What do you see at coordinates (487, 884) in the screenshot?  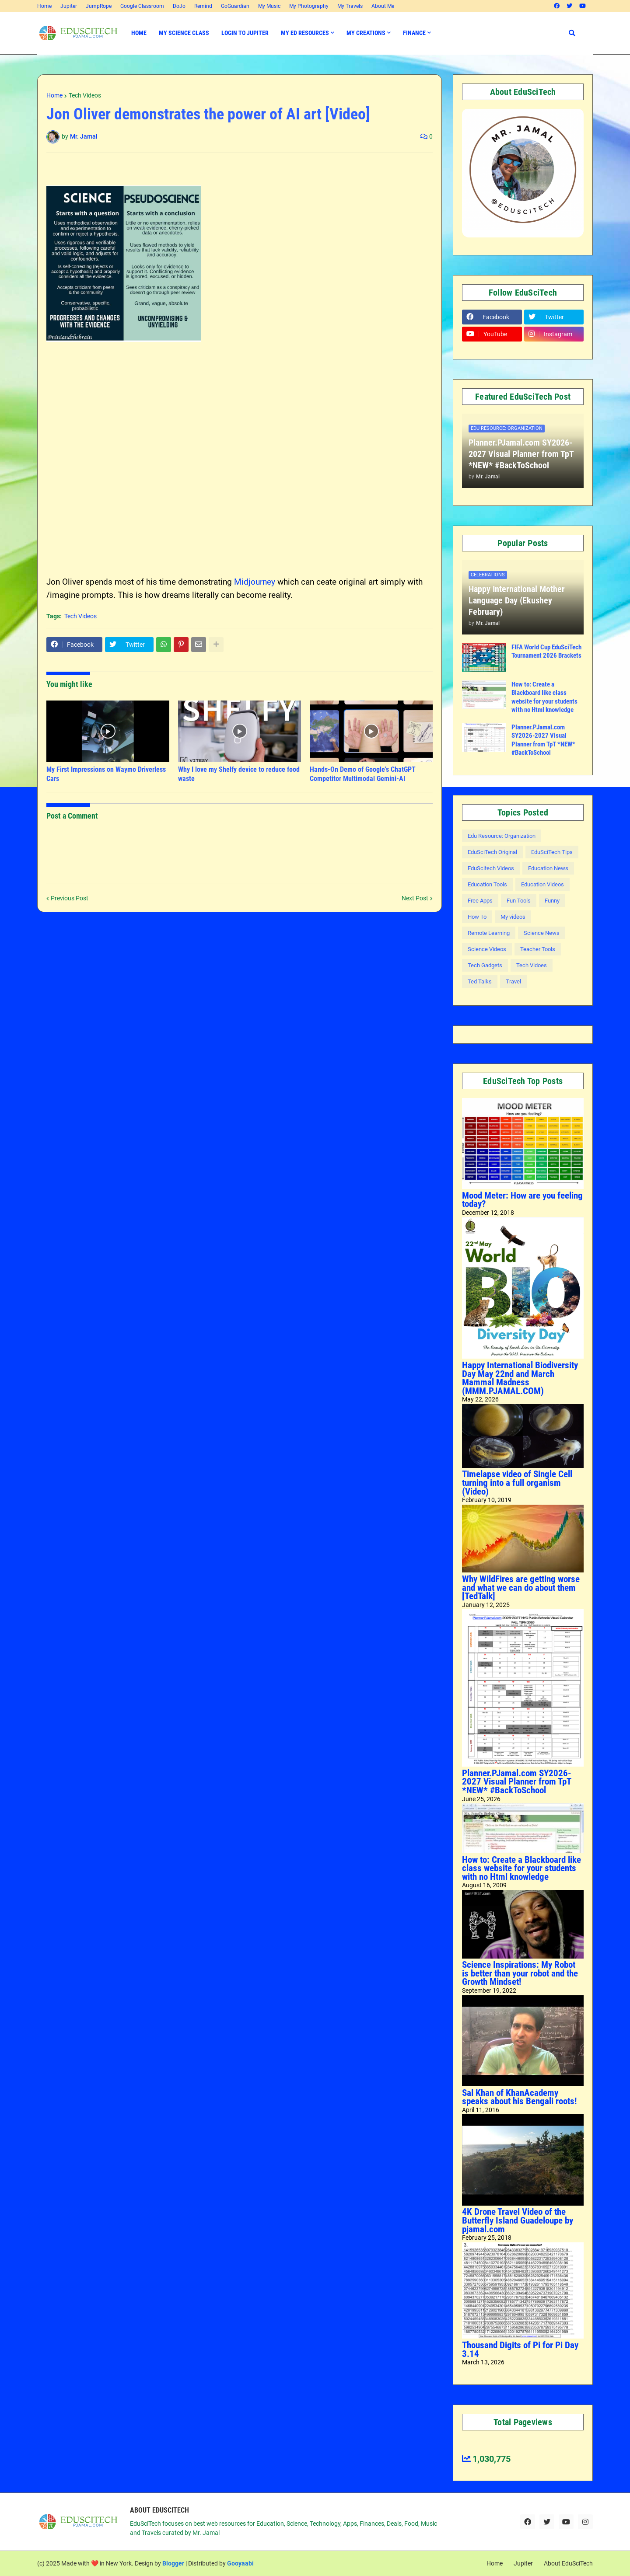 I see `Education Tools` at bounding box center [487, 884].